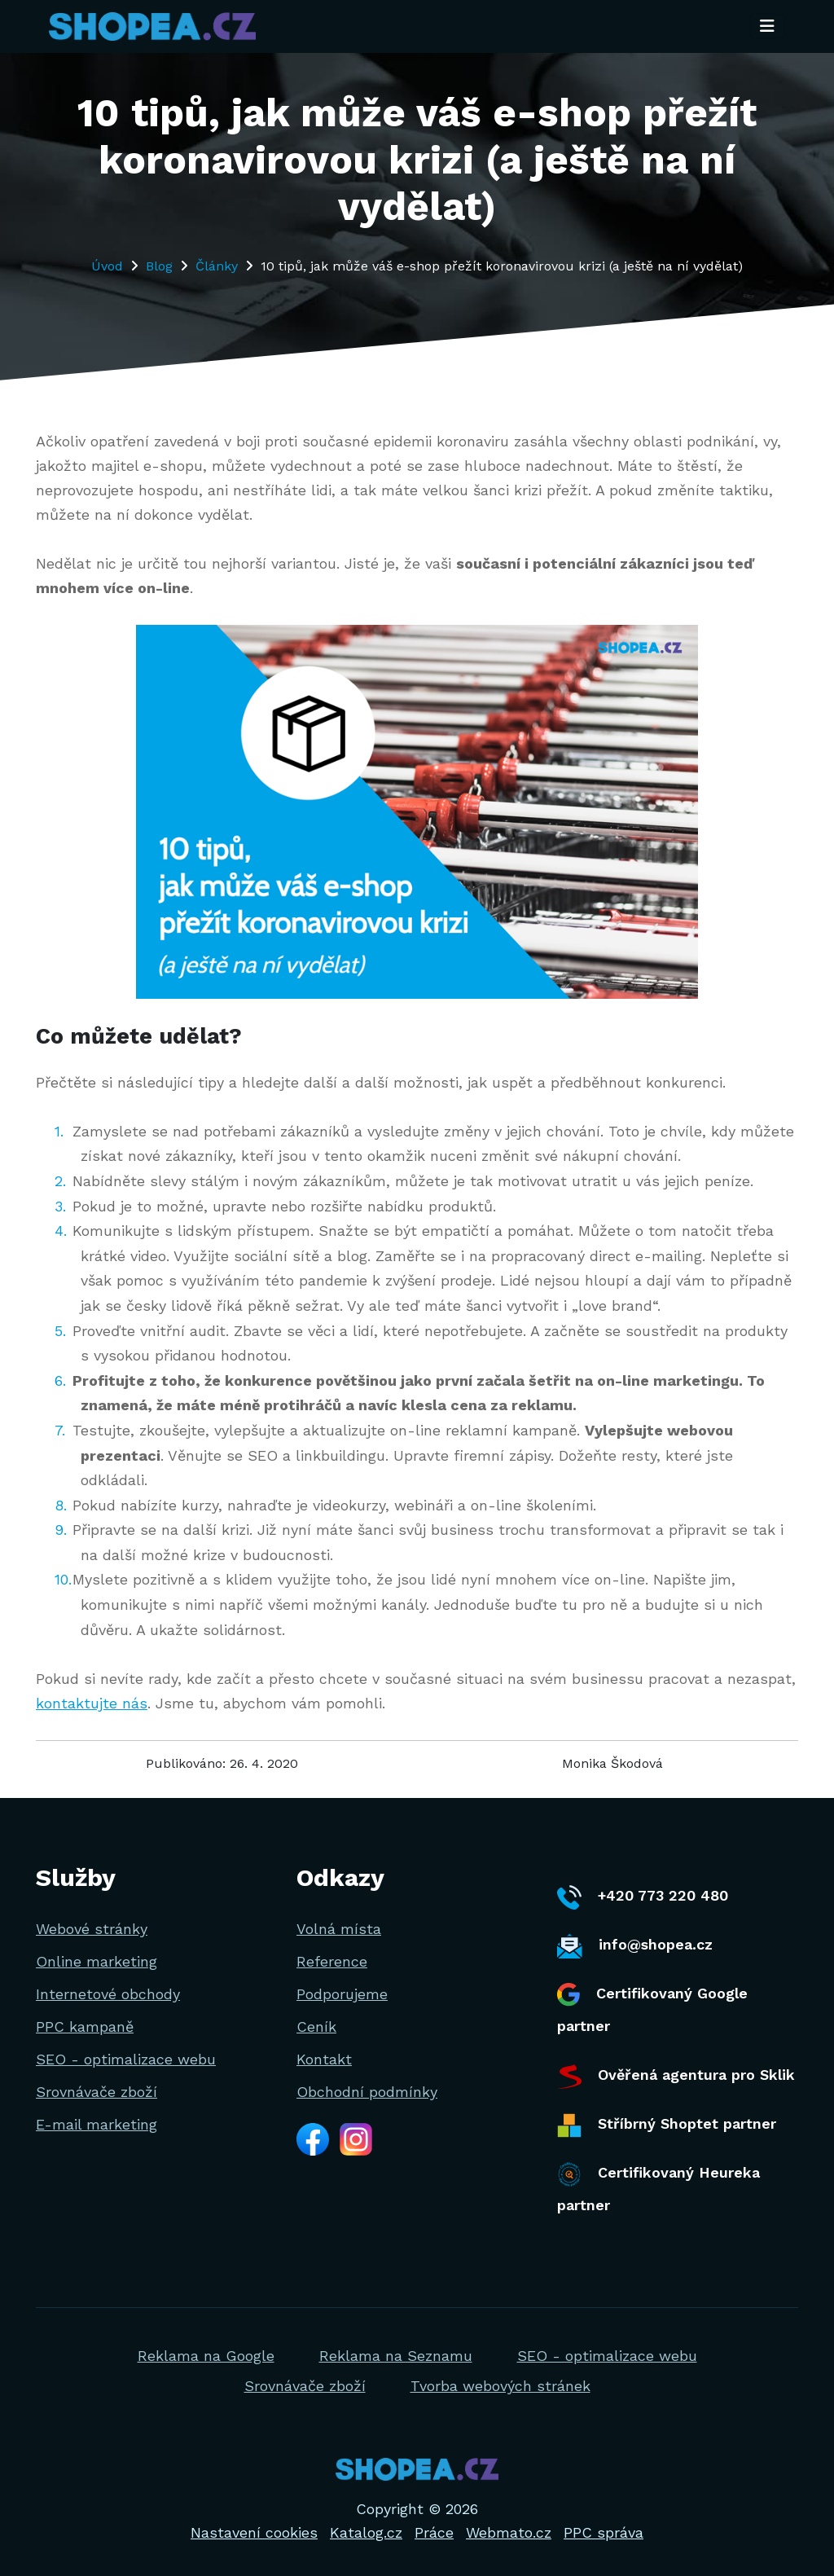  What do you see at coordinates (324, 2059) in the screenshot?
I see `Kontakt` at bounding box center [324, 2059].